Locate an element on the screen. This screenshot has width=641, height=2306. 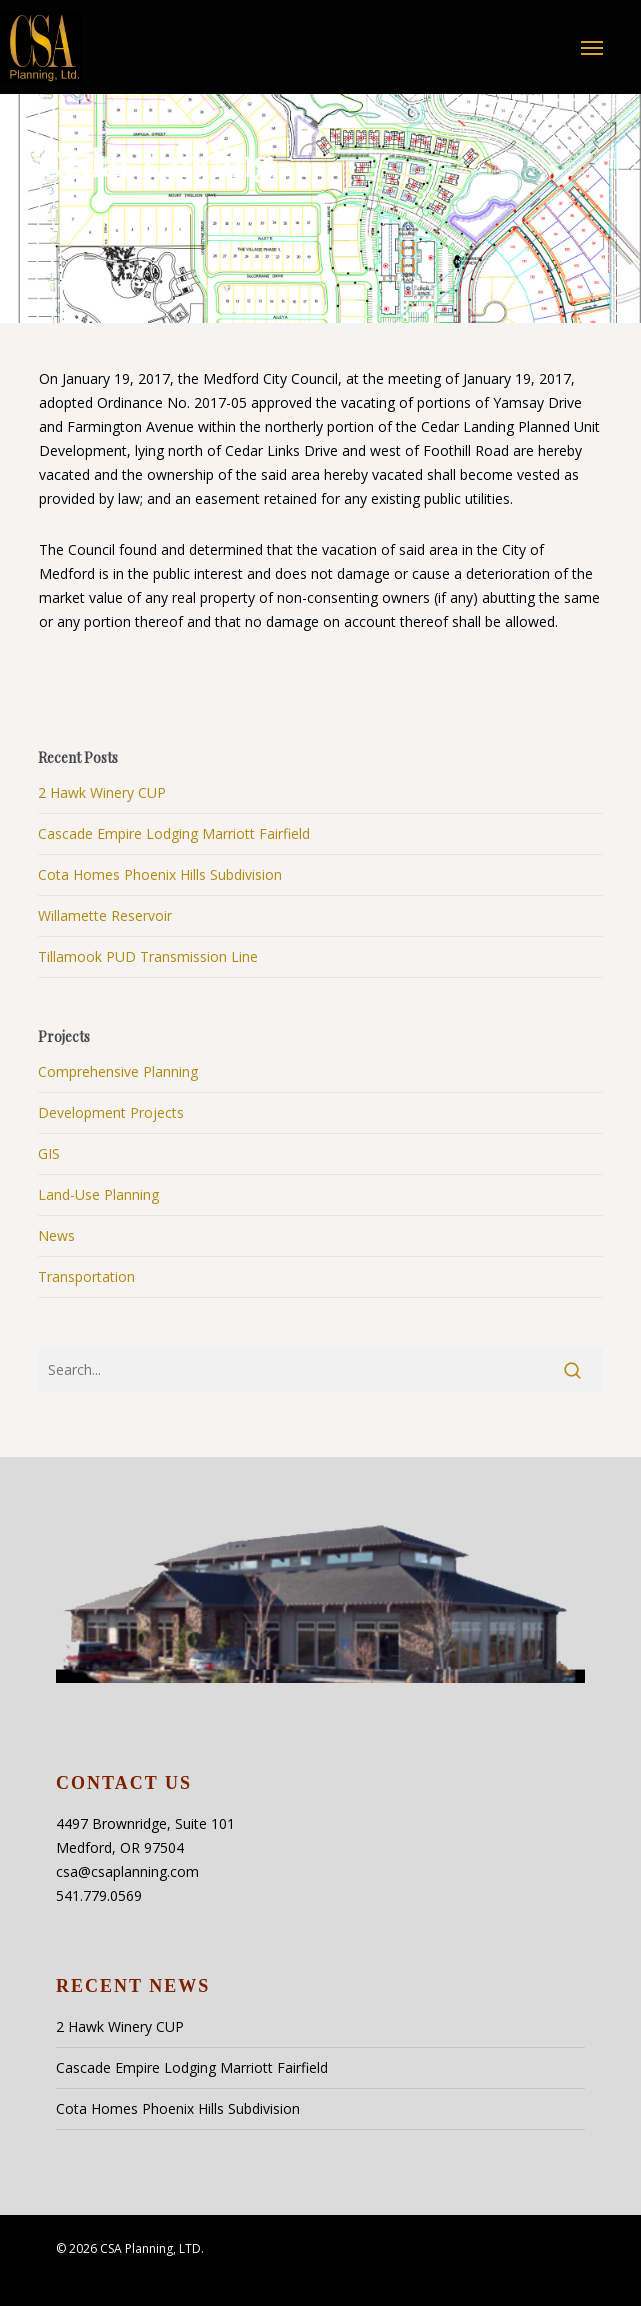
Tillamook PUD Transmission Line is located at coordinates (148, 956).